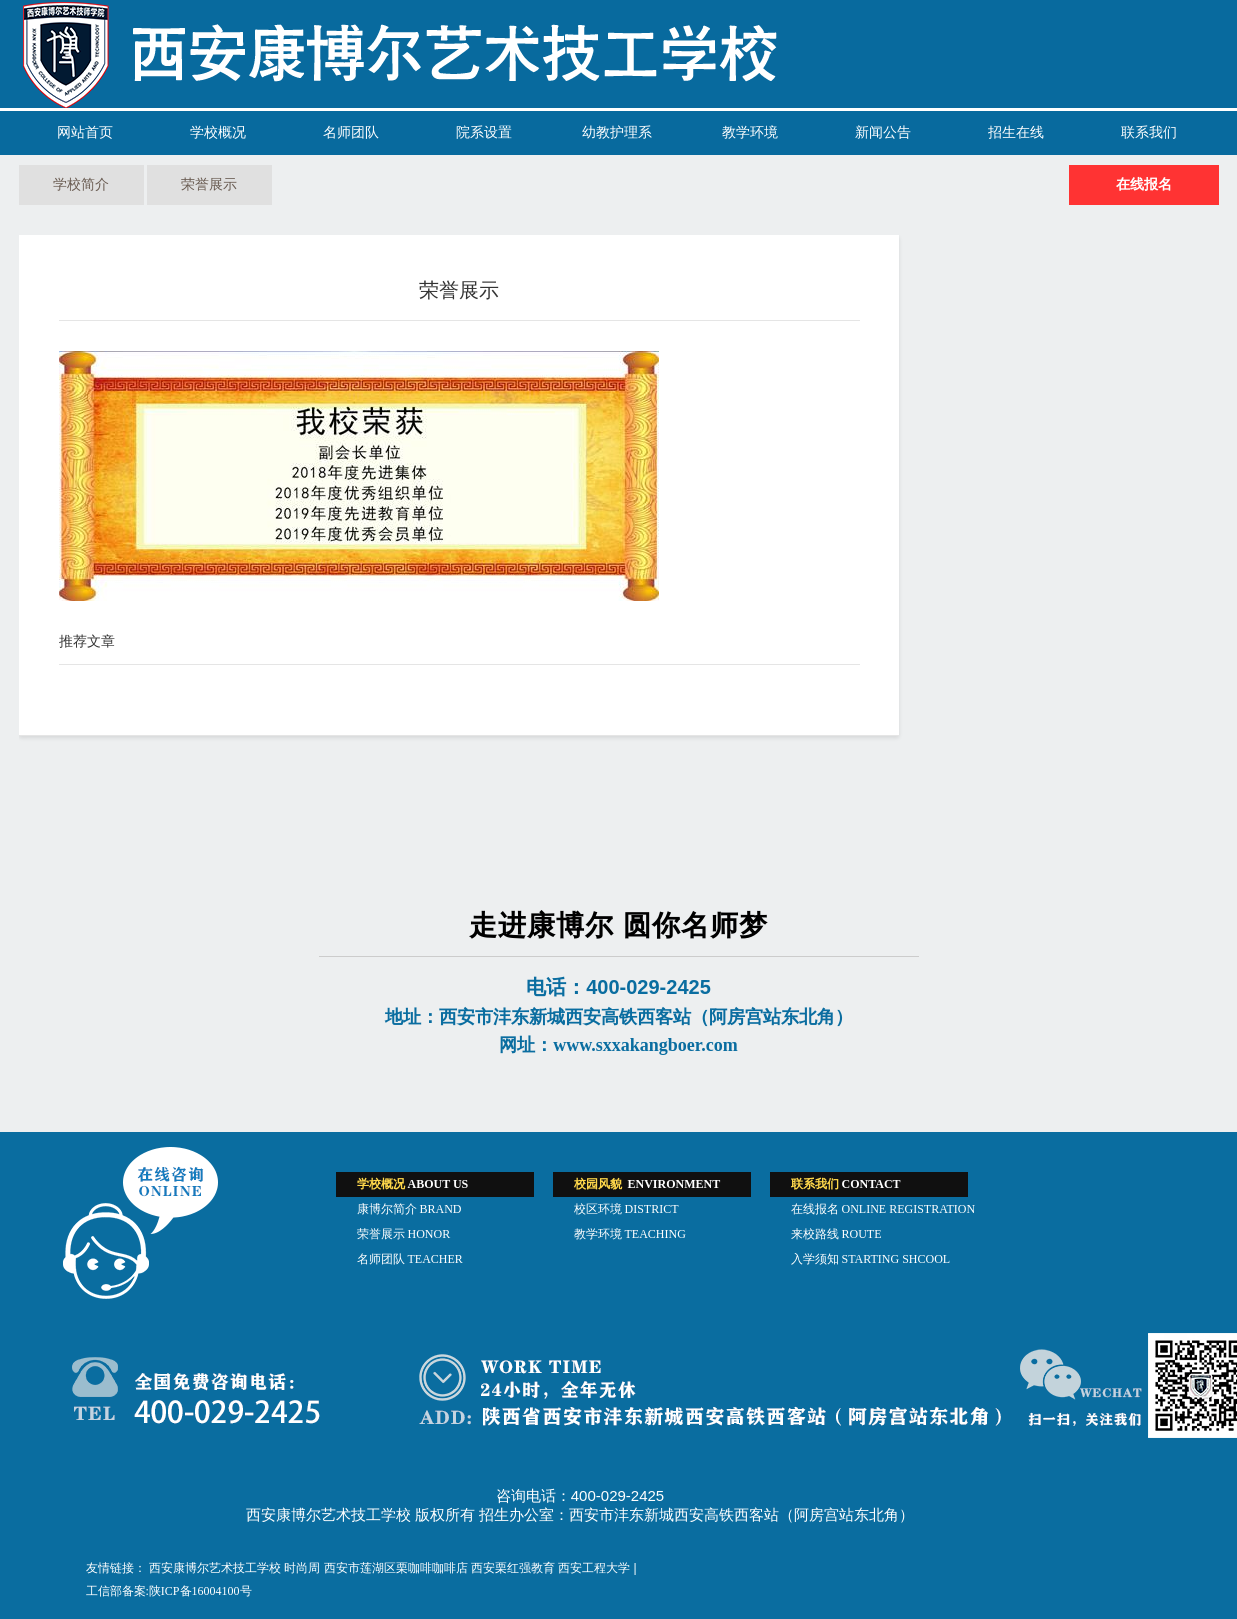 The height and width of the screenshot is (1619, 1237). What do you see at coordinates (1149, 132) in the screenshot?
I see `联系我们` at bounding box center [1149, 132].